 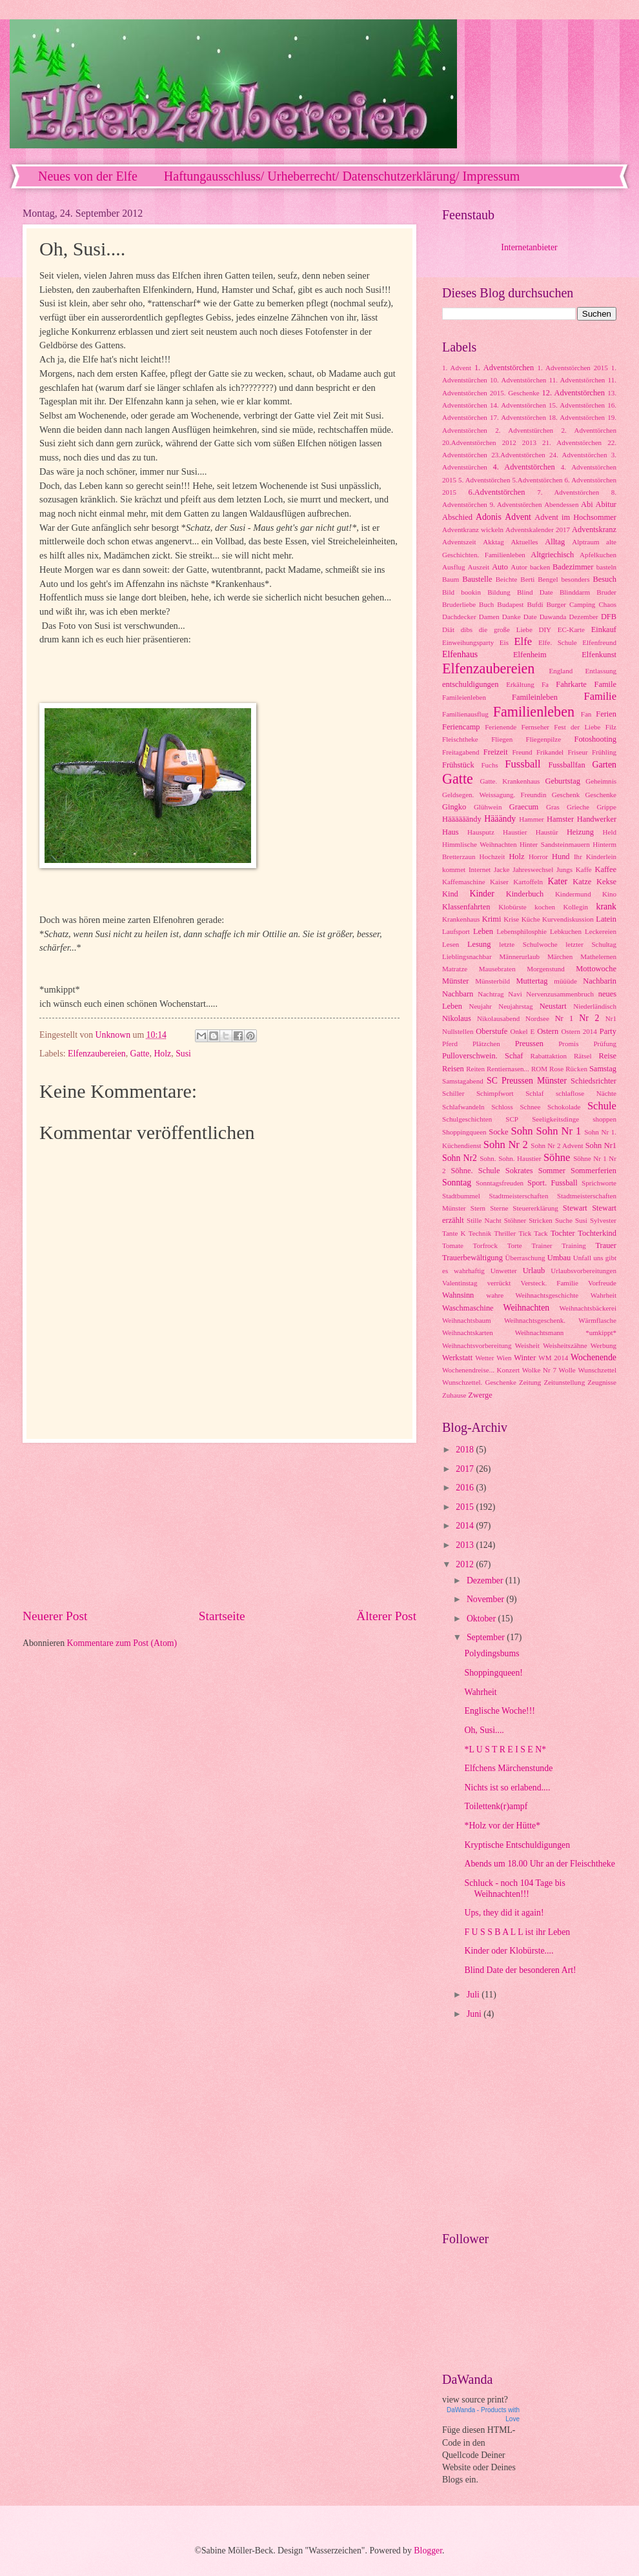 I want to click on Älterer Post, so click(x=386, y=1616).